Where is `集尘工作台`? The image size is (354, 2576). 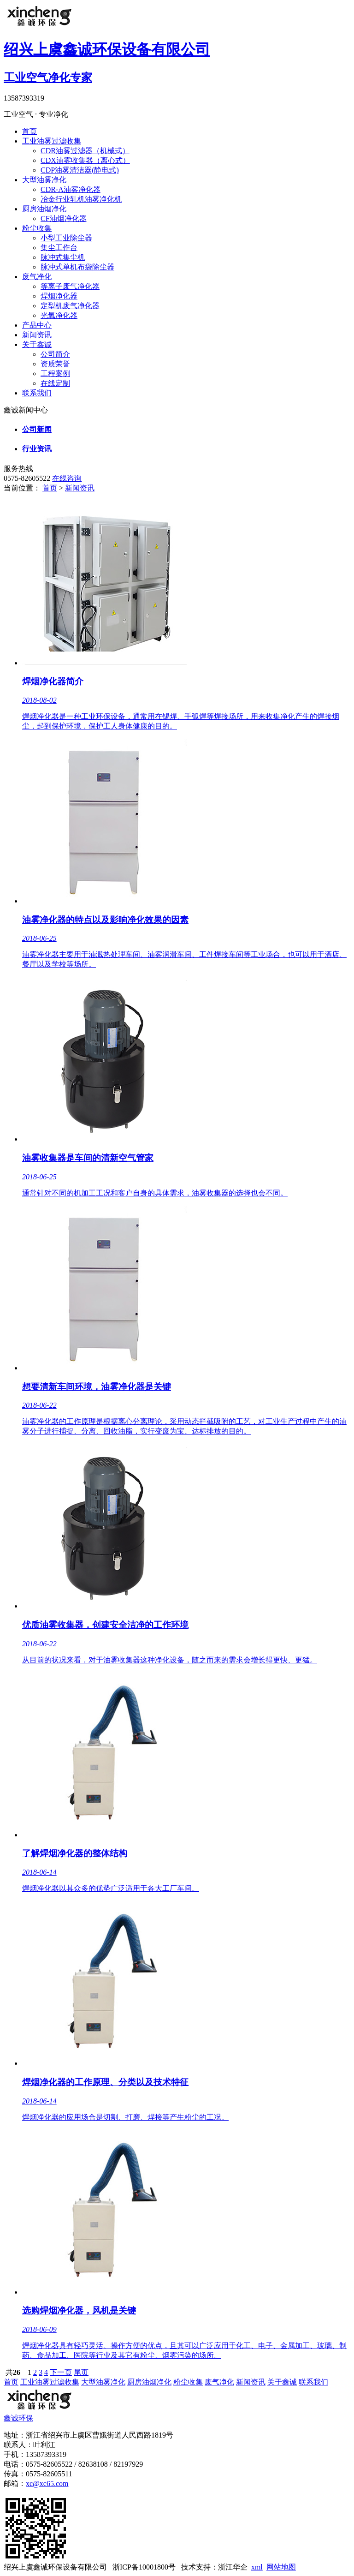 集尘工作台 is located at coordinates (59, 247).